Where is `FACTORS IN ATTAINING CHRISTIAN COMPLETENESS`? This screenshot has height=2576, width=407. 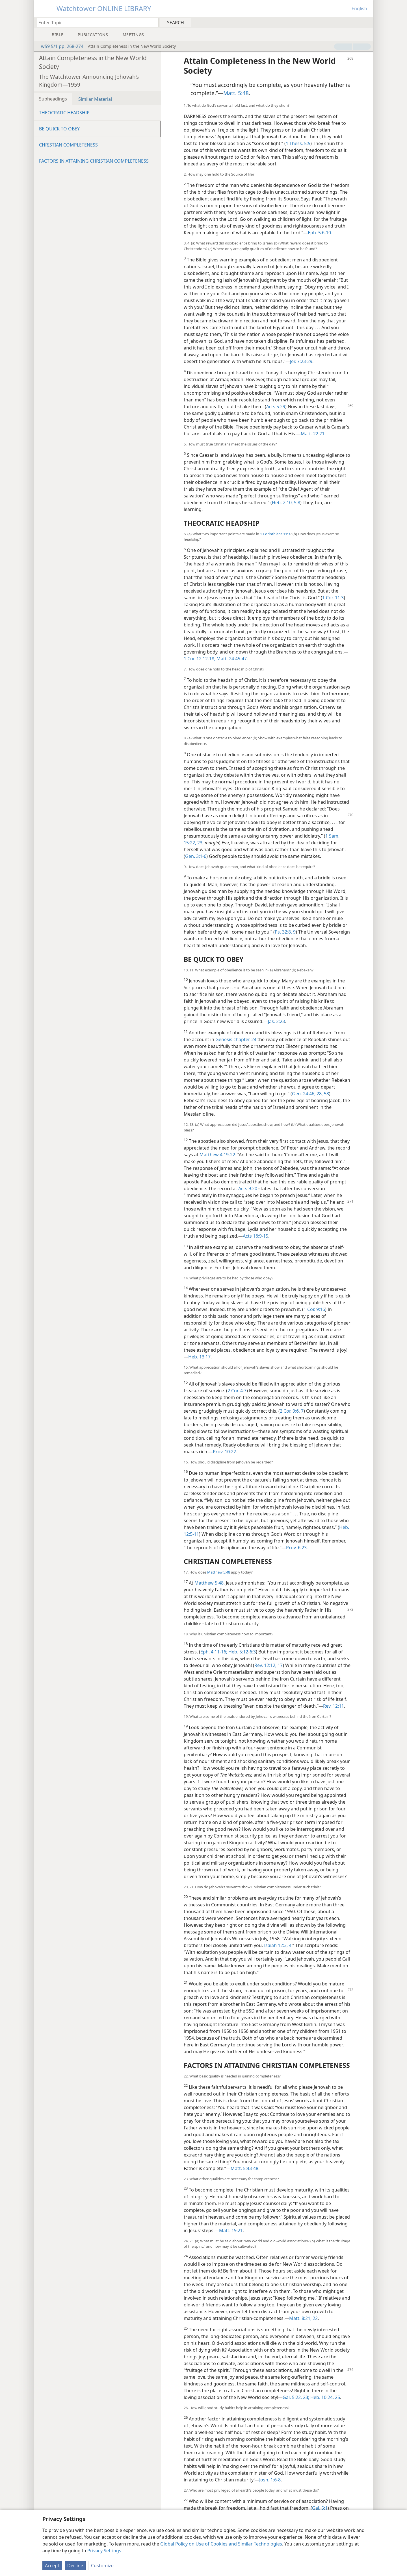
FACTORS IN ATTAINING CHRISTIAN COMPLETENESS is located at coordinates (94, 161).